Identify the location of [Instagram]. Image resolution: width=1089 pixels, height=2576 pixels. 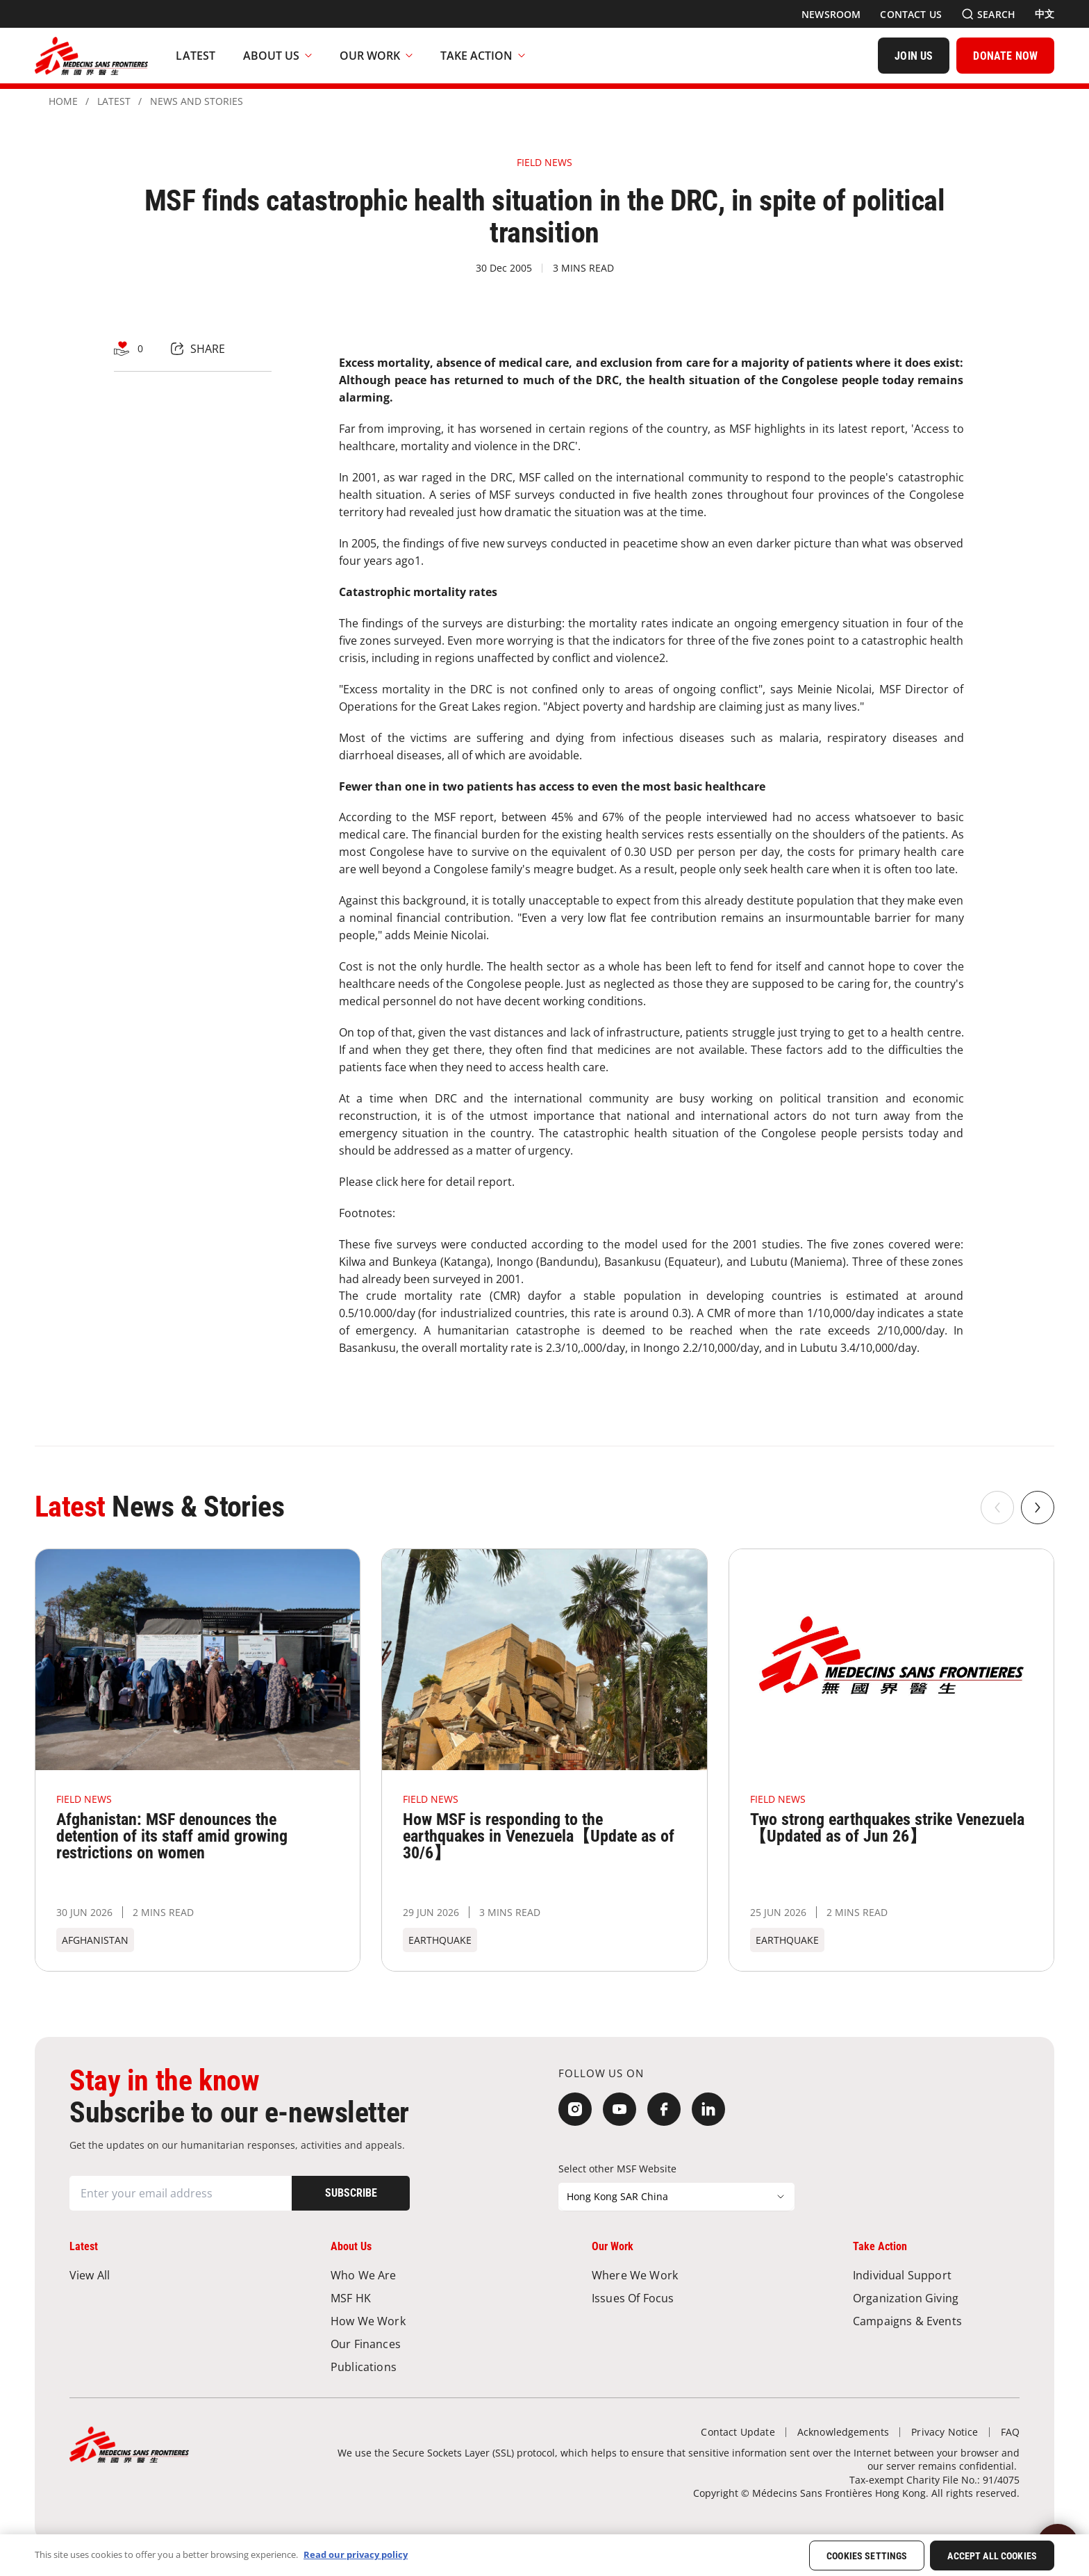
(575, 2109).